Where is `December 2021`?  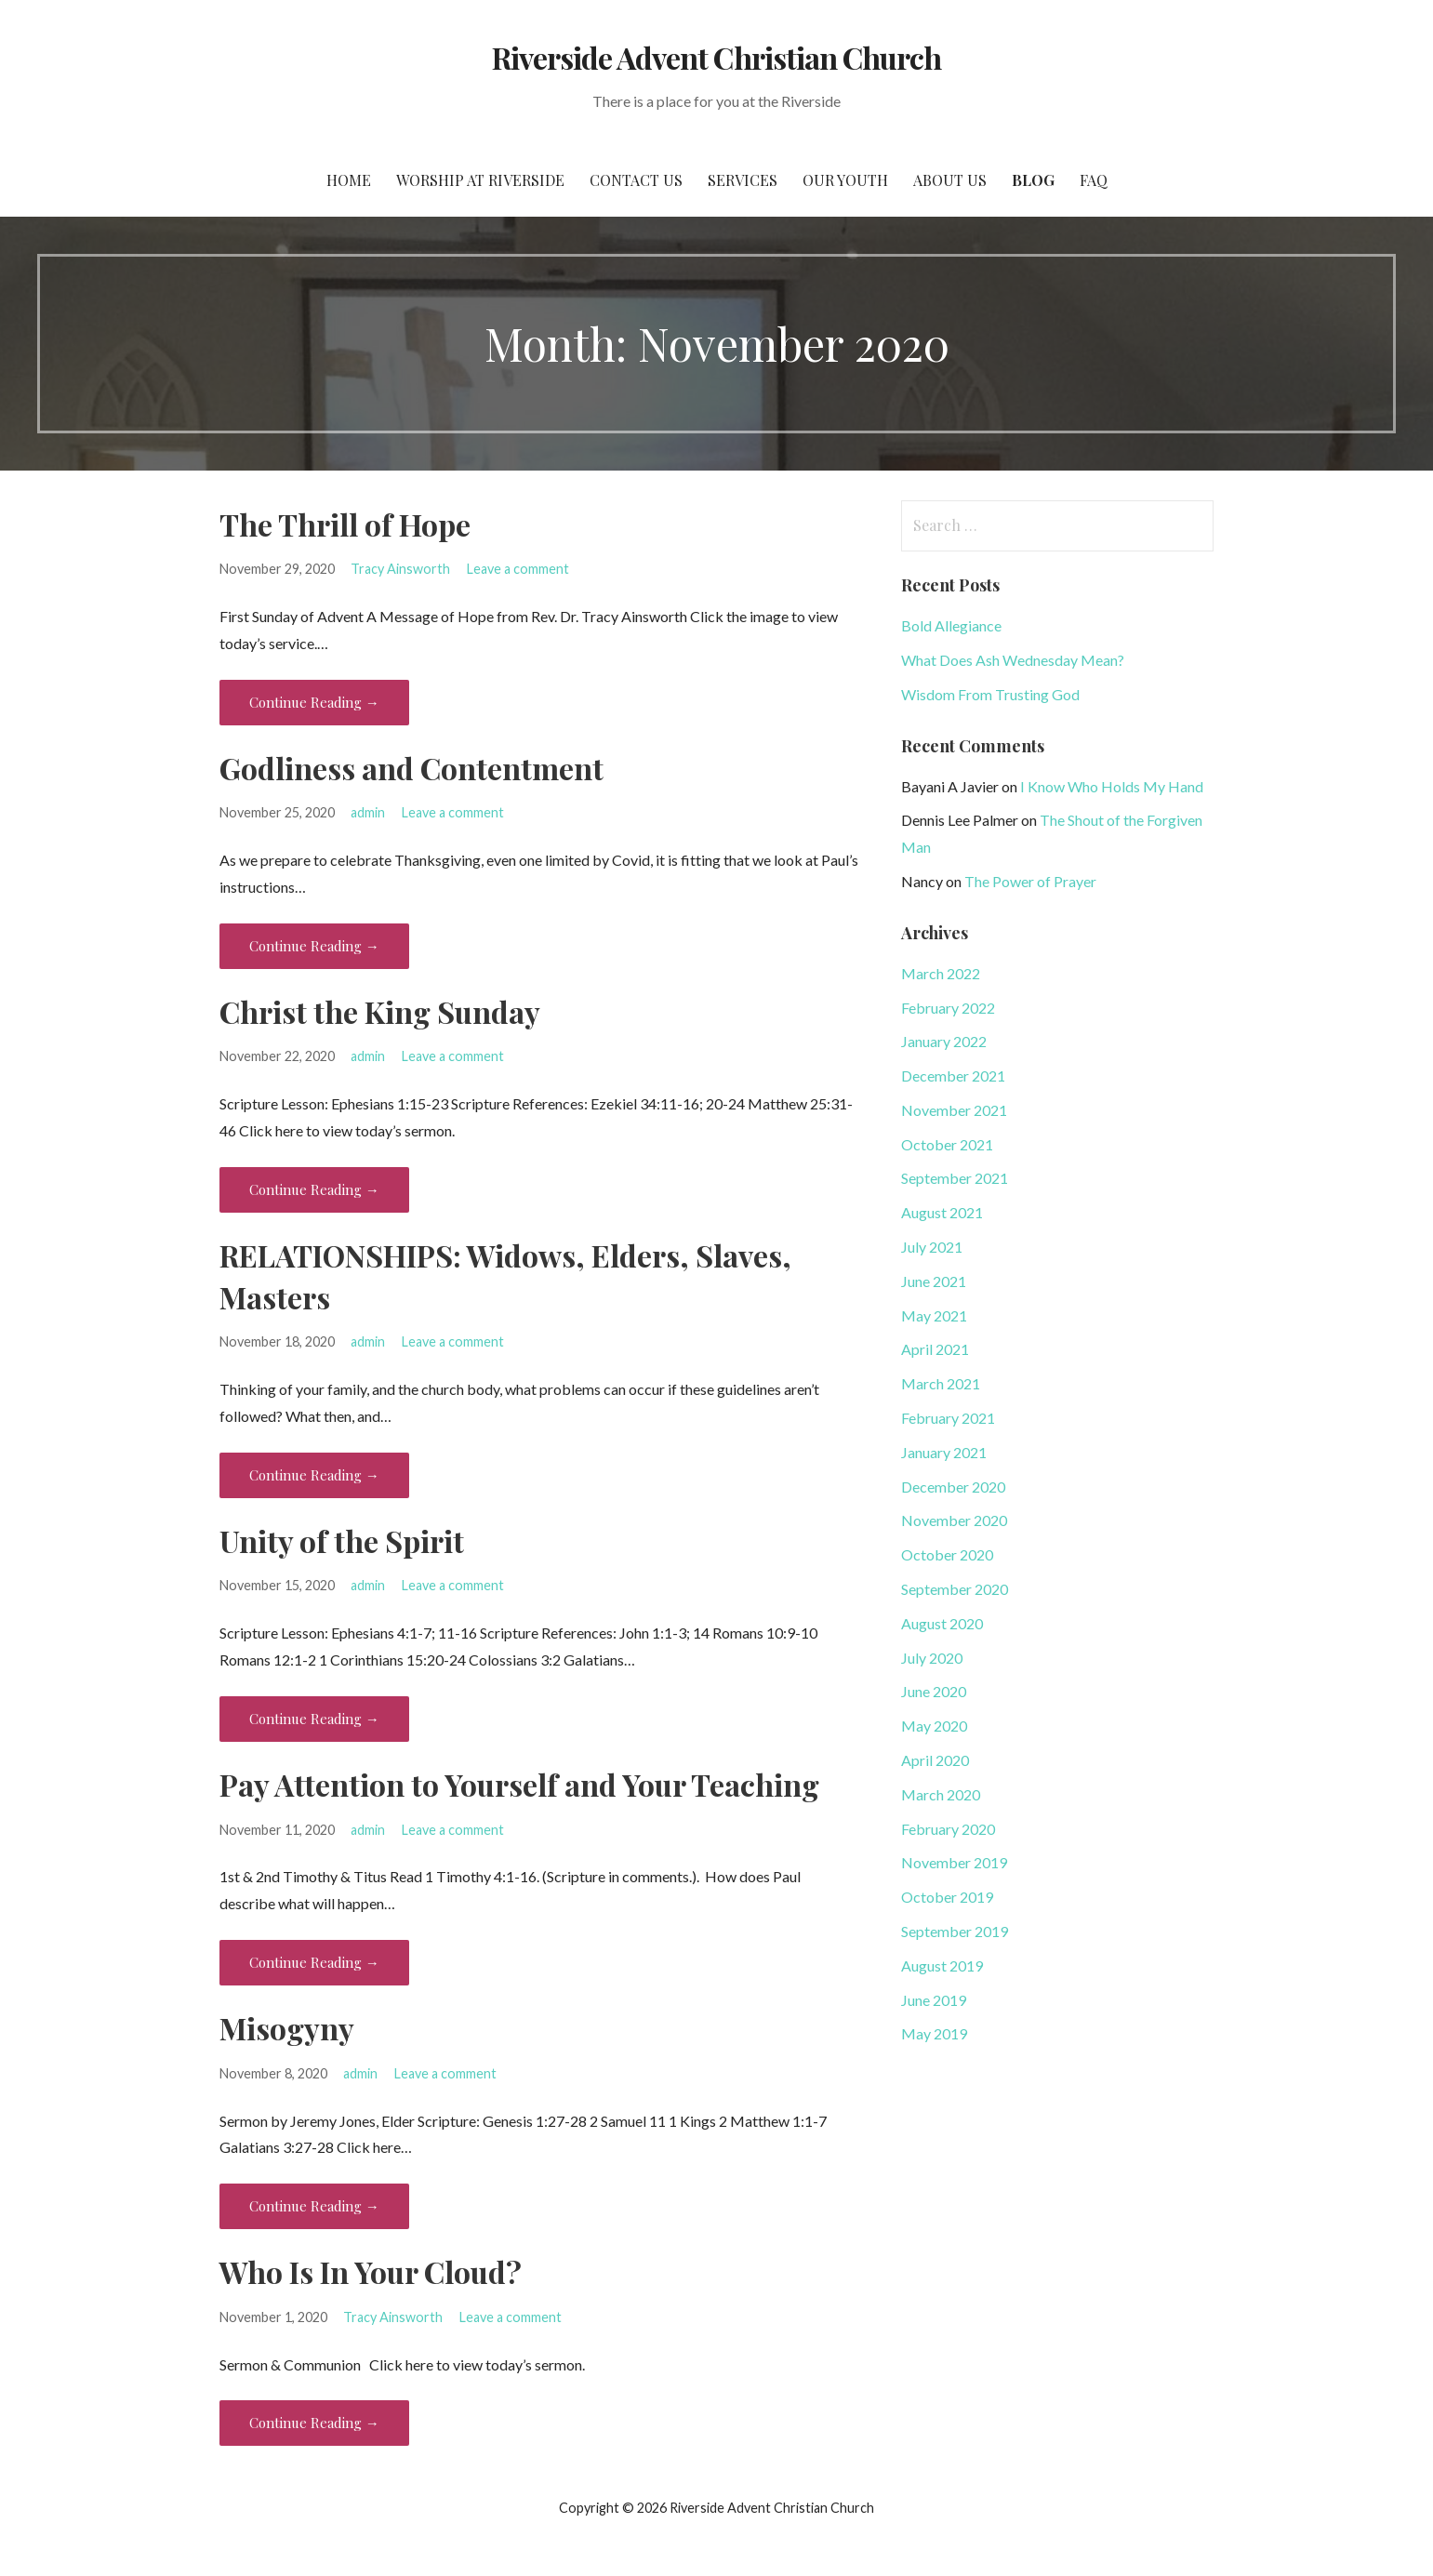 December 2021 is located at coordinates (953, 1075).